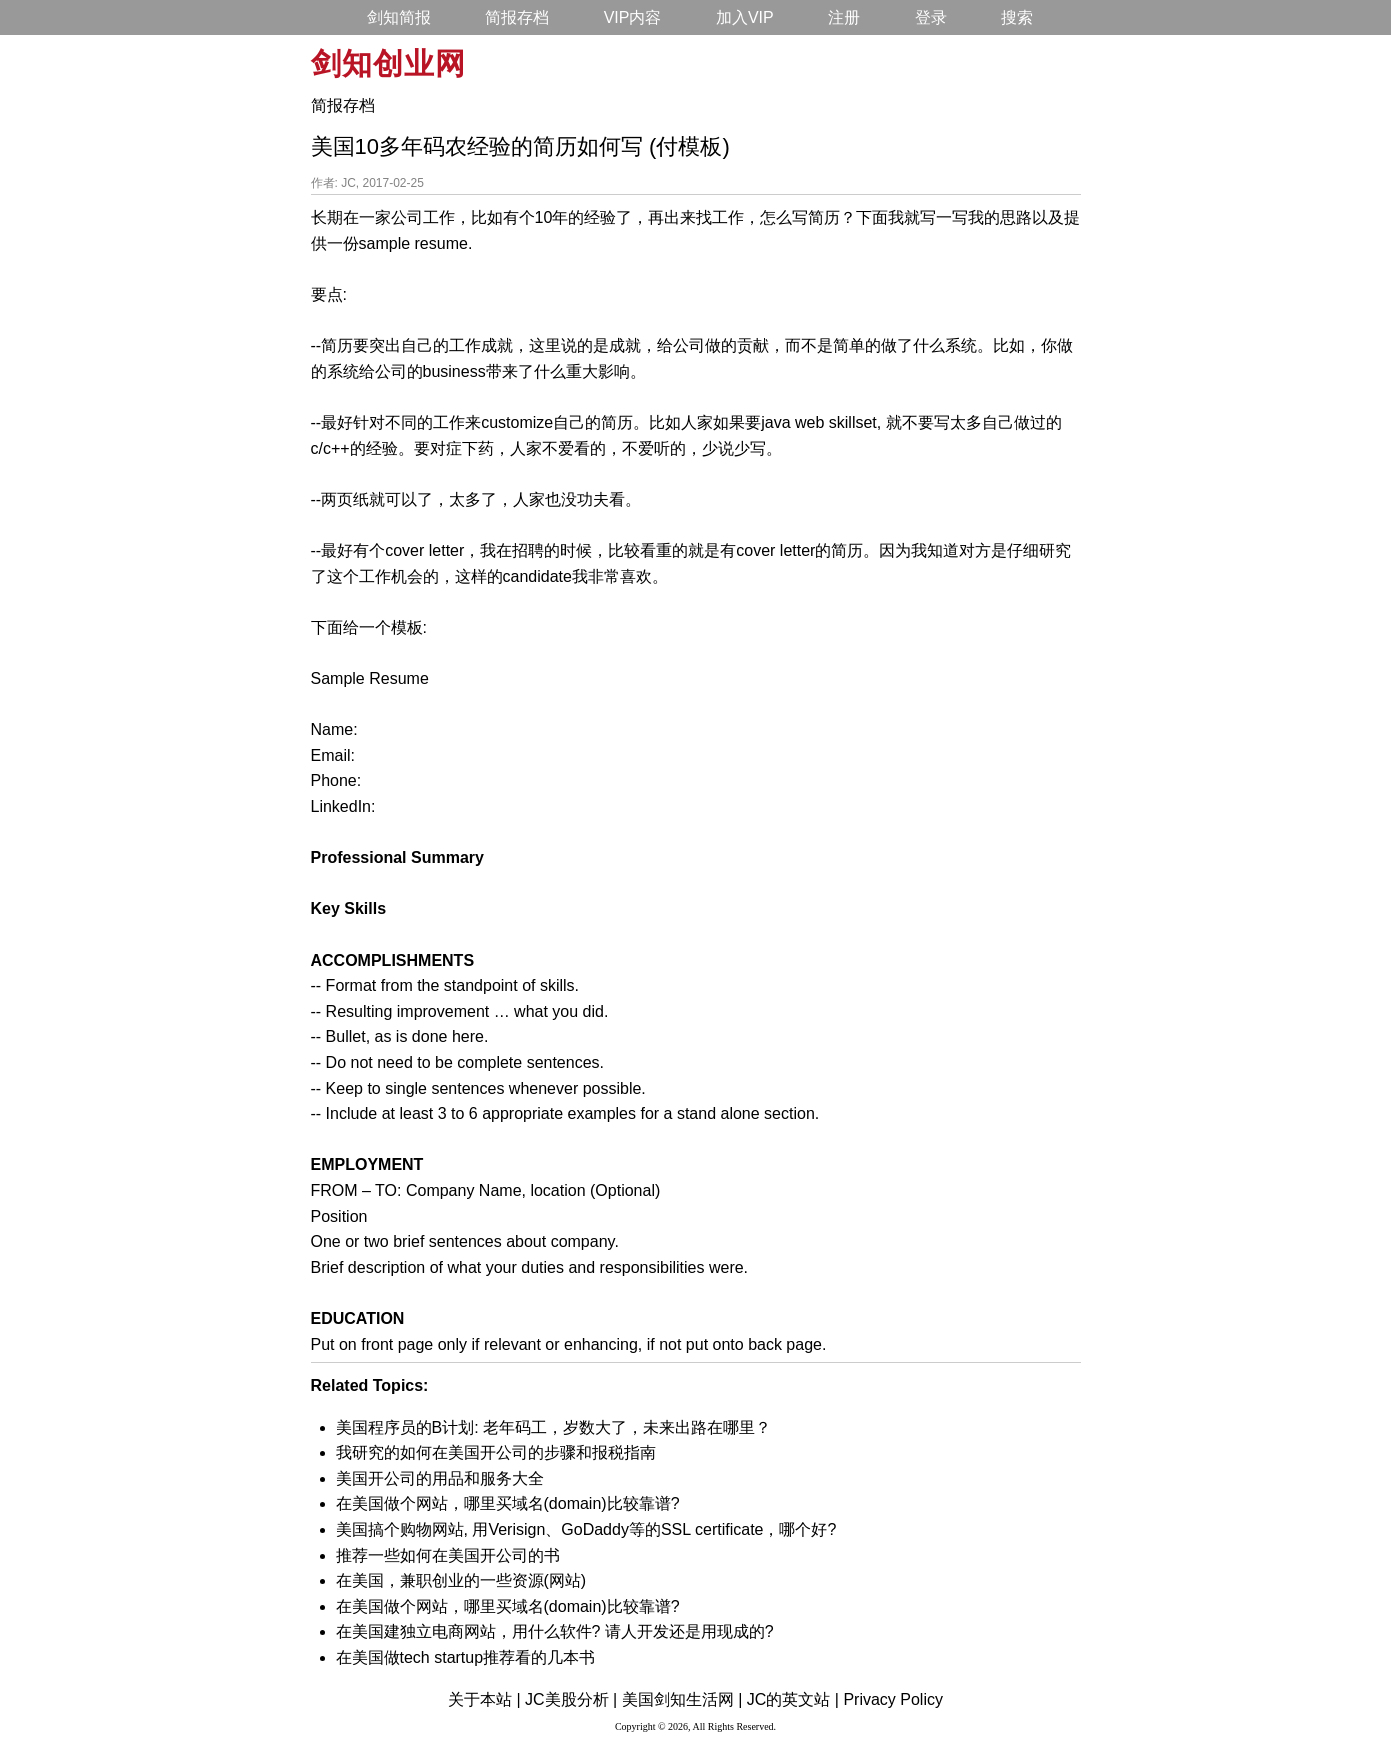 This screenshot has width=1391, height=1763. What do you see at coordinates (682, 1699) in the screenshot?
I see `美国剑知生活网 |` at bounding box center [682, 1699].